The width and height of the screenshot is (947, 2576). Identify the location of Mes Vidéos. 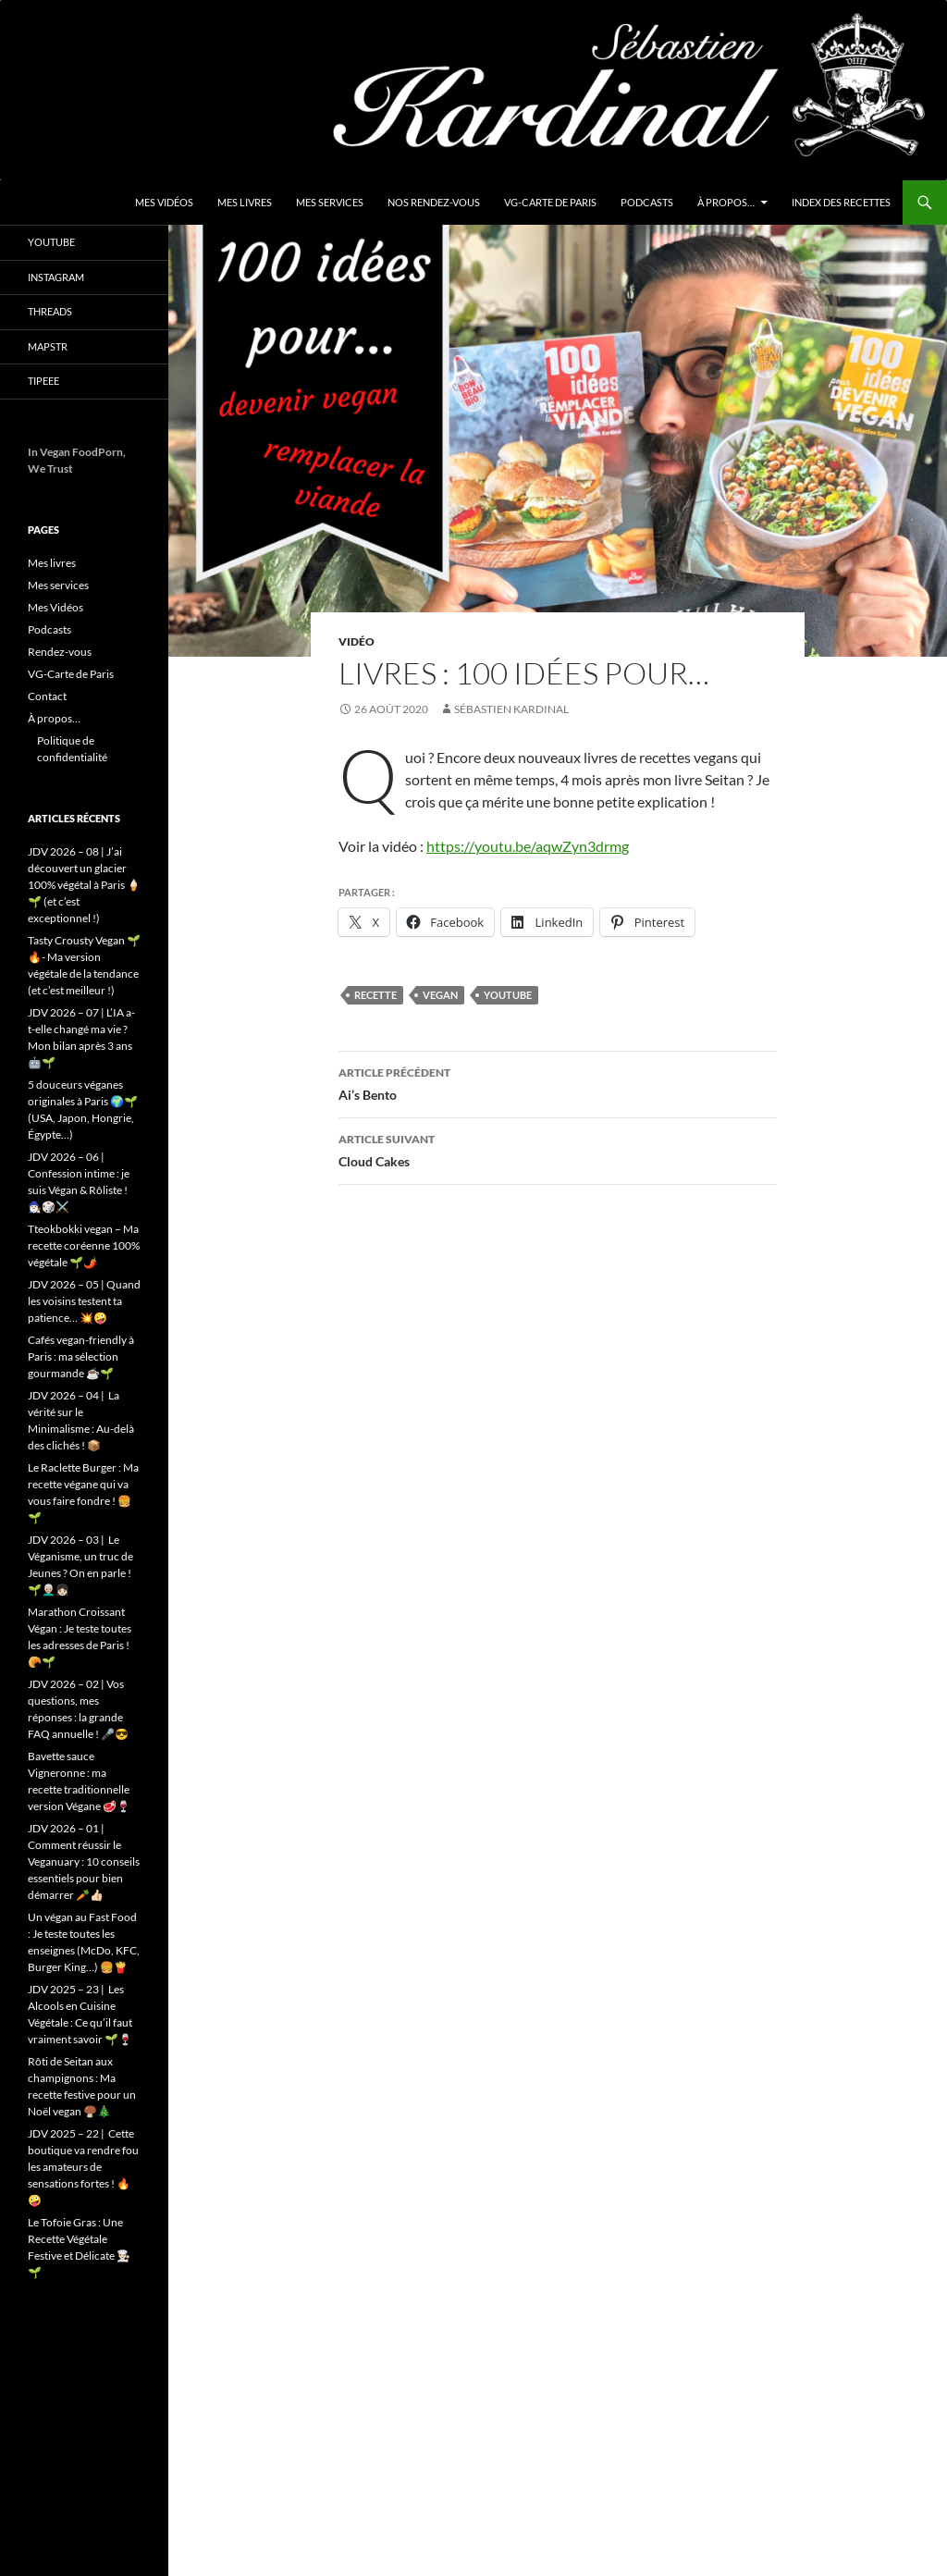
(164, 202).